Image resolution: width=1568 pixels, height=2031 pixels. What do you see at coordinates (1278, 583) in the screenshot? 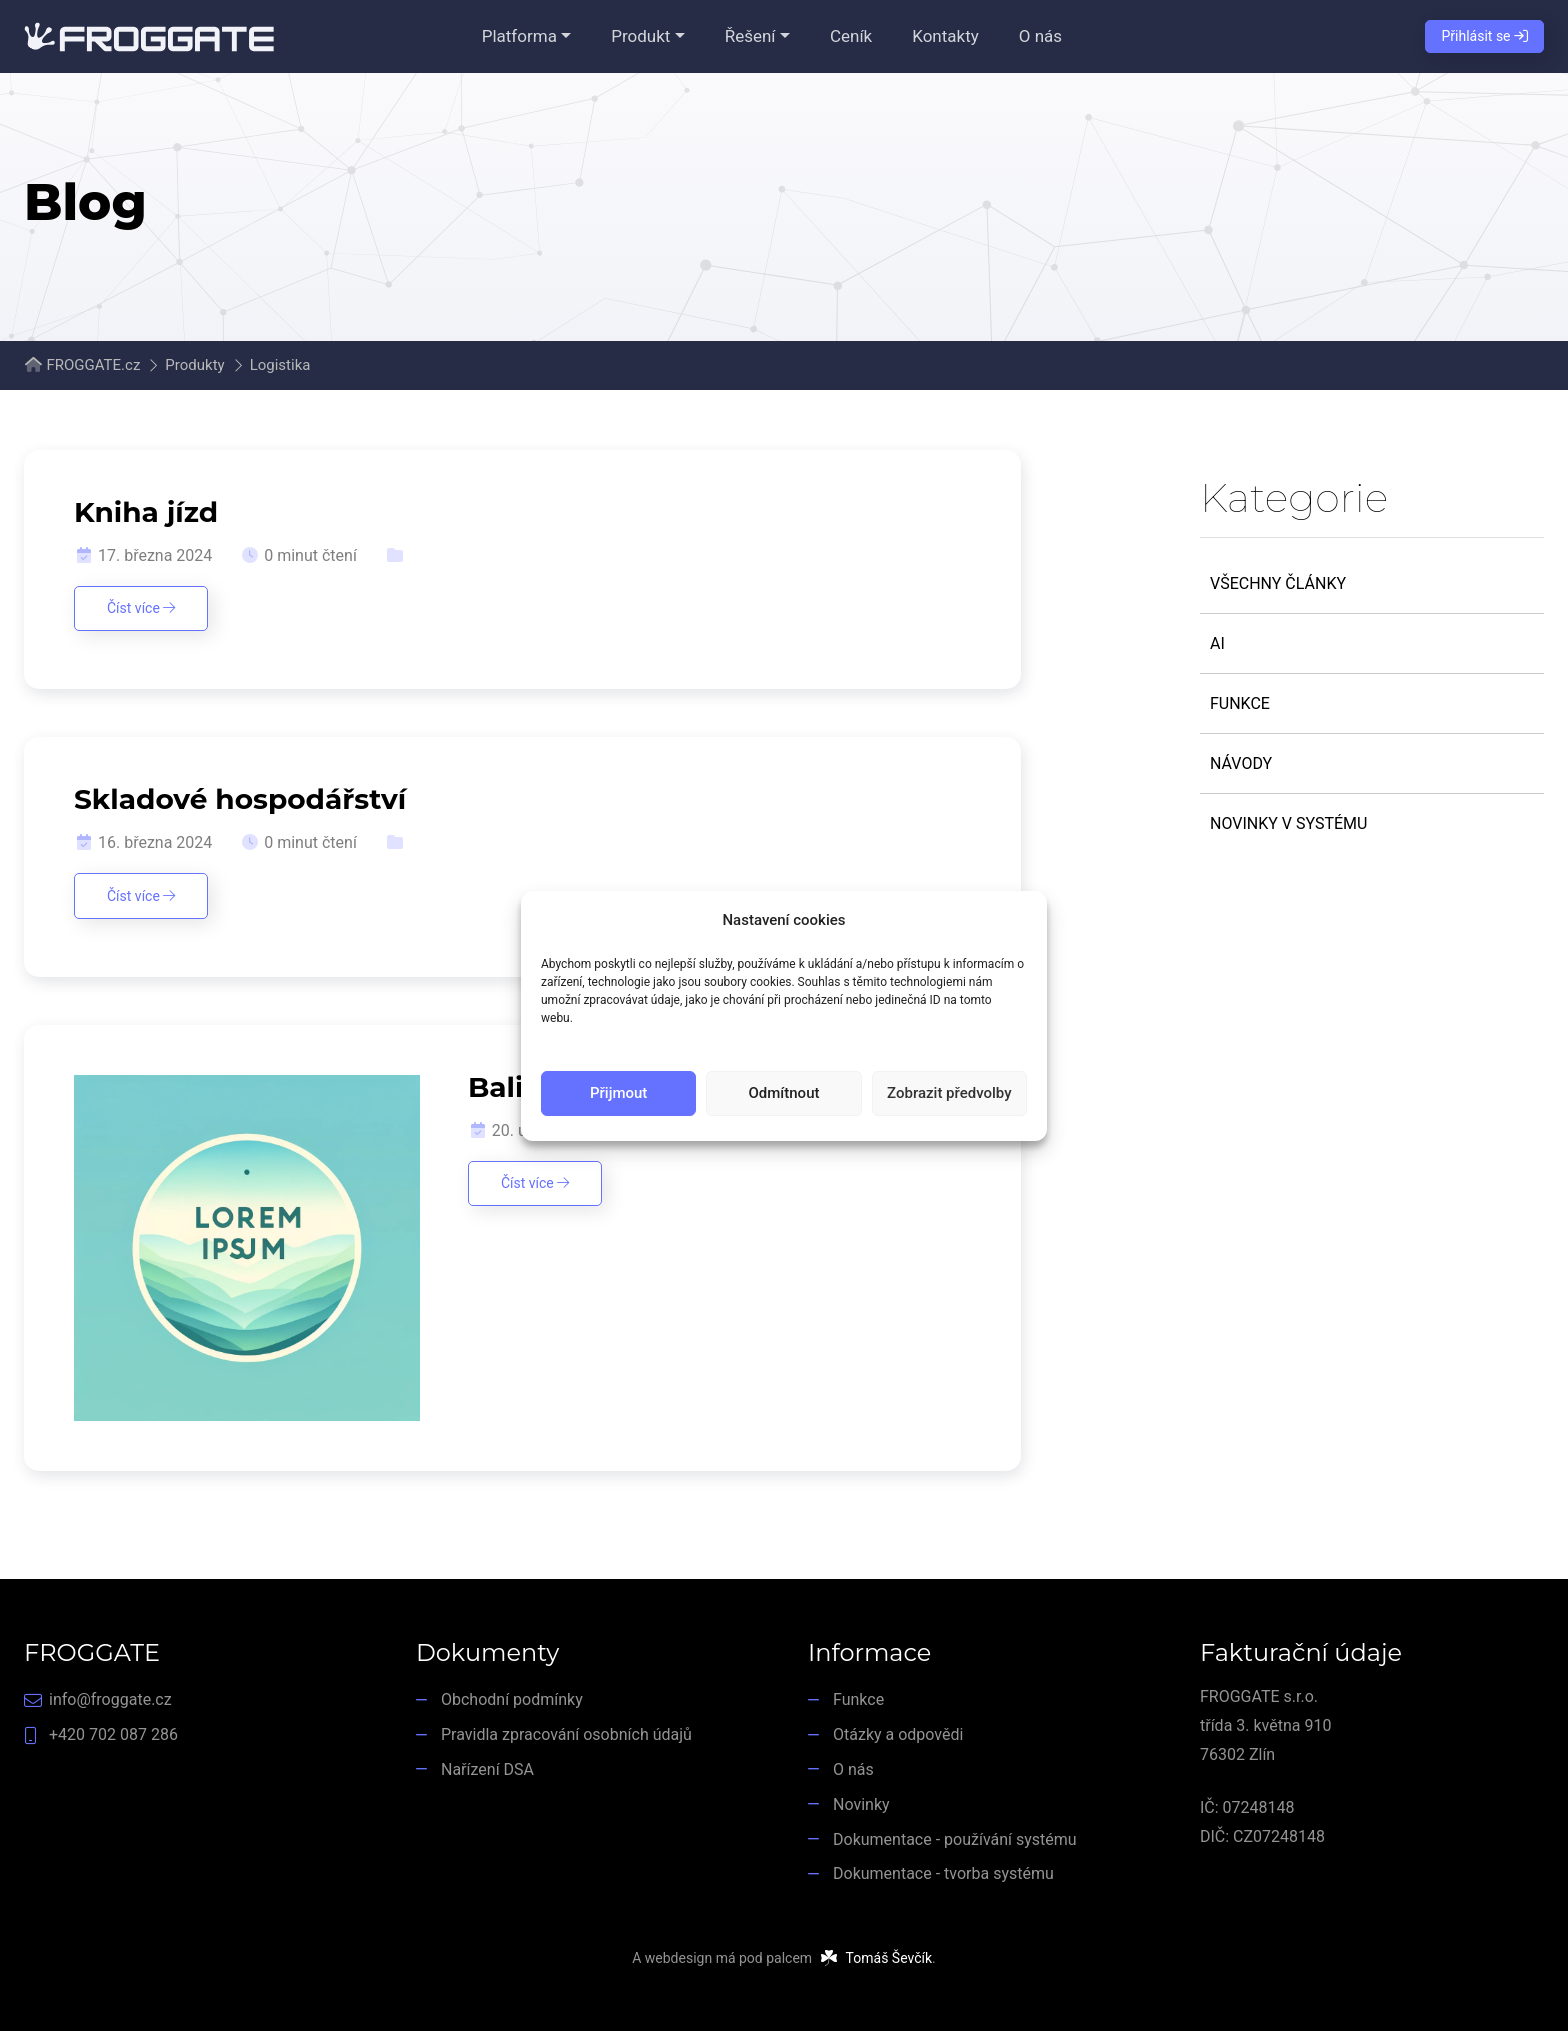
I see `Všechny články` at bounding box center [1278, 583].